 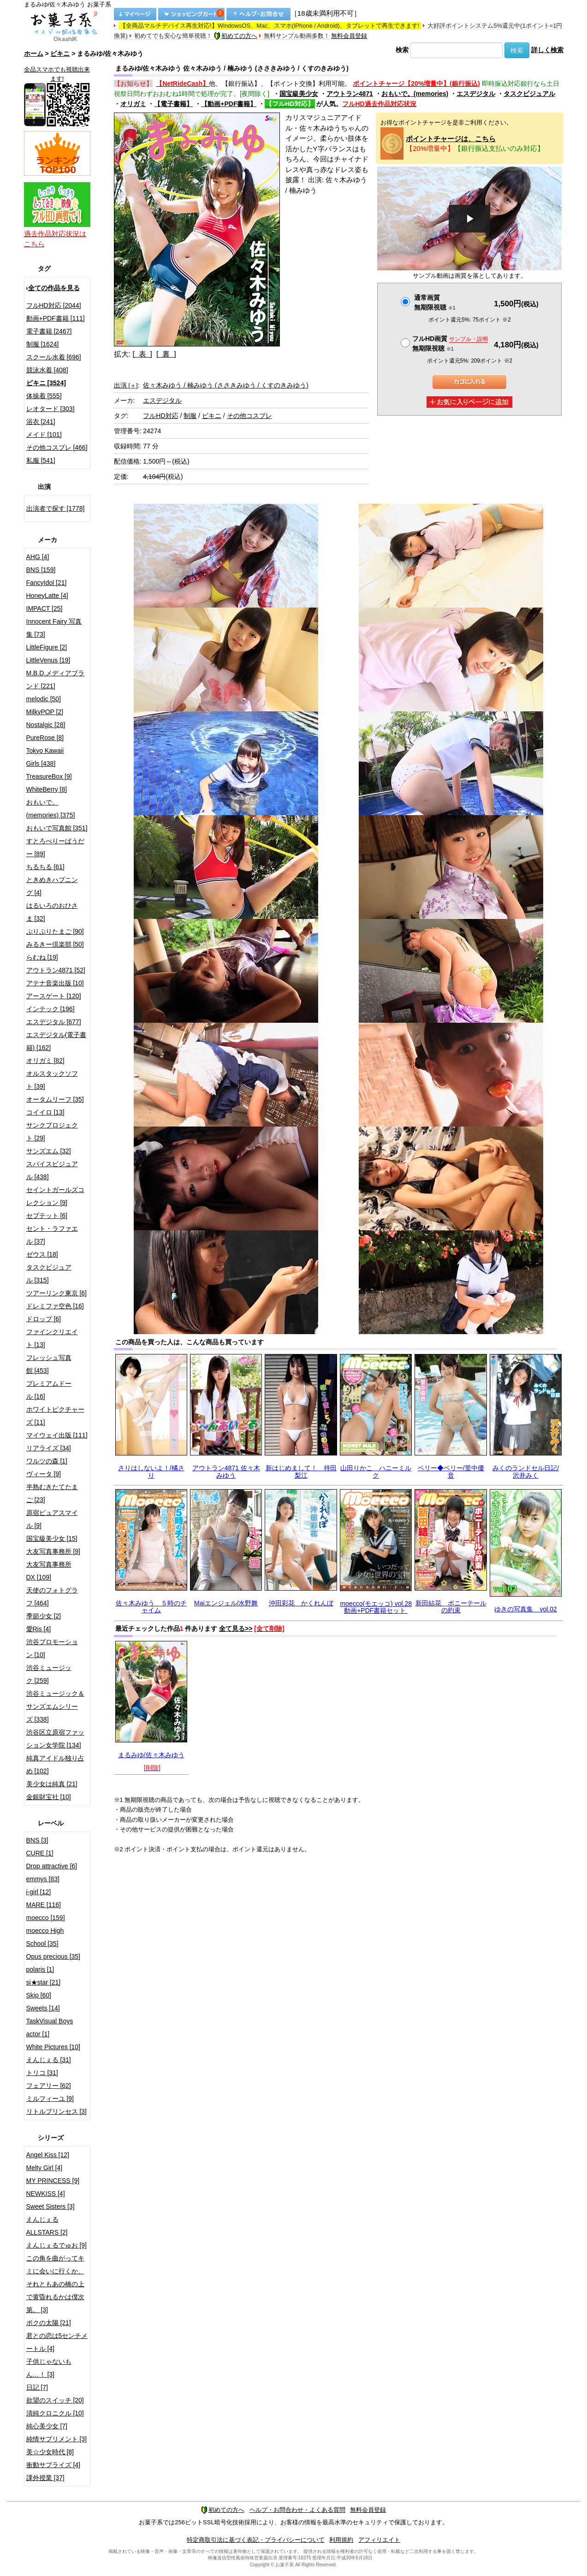 I want to click on 【電子書籍】, so click(x=173, y=103).